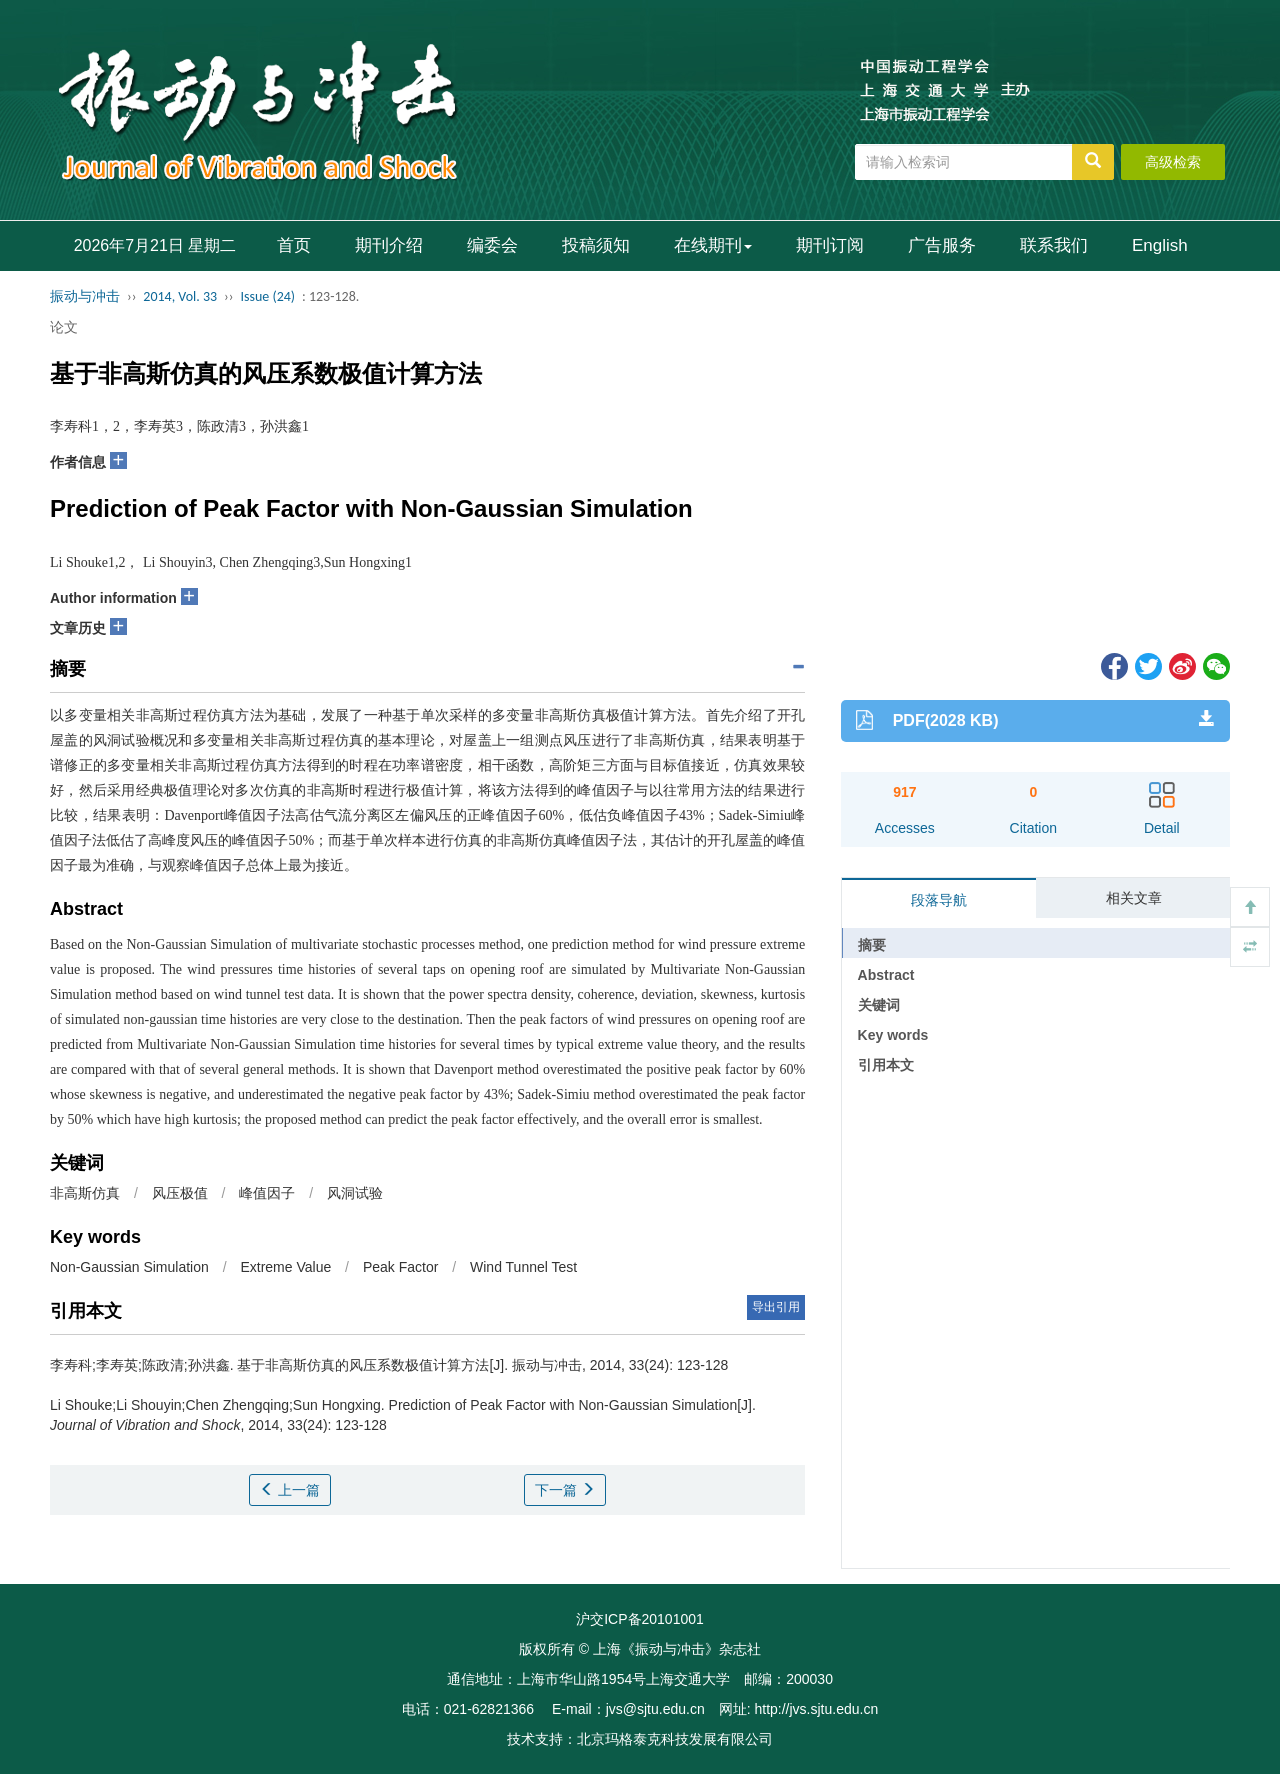 The width and height of the screenshot is (1280, 1774). Describe the element at coordinates (893, 1035) in the screenshot. I see `Key words` at that location.